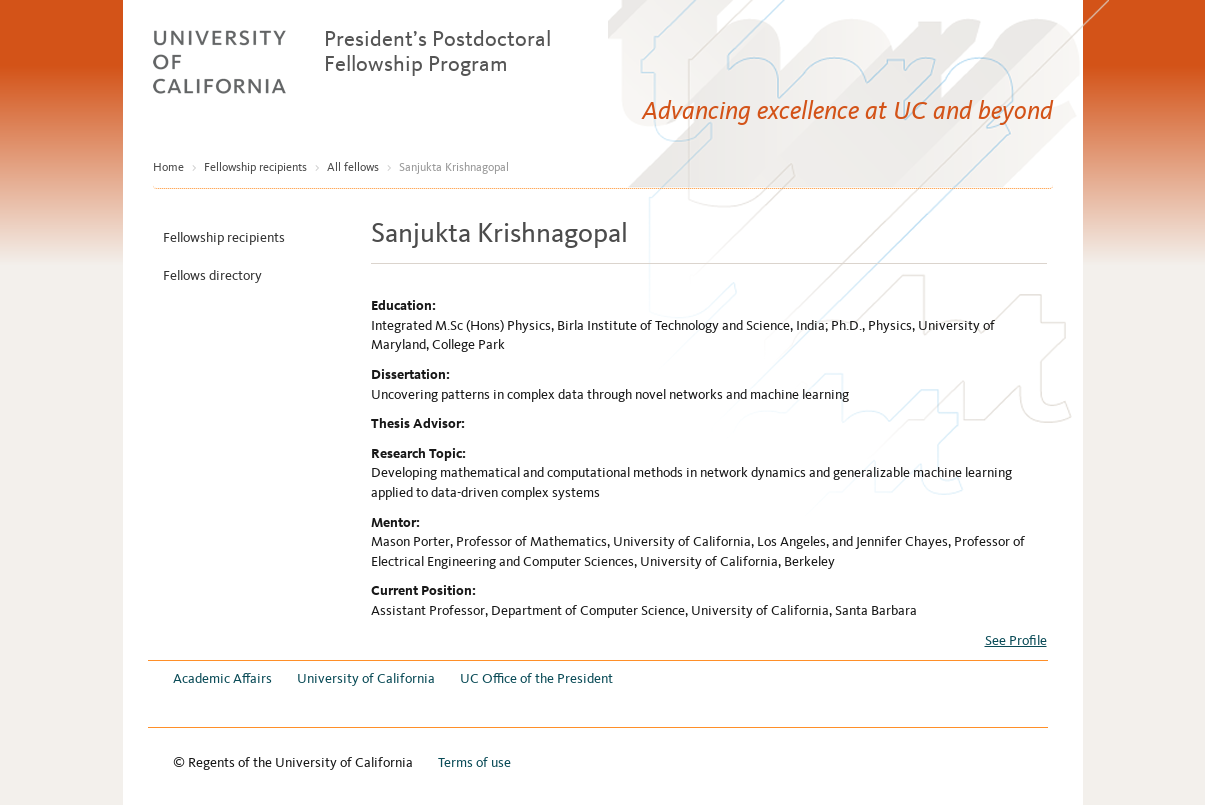 This screenshot has height=805, width=1205. I want to click on Academic Affairs, so click(222, 678).